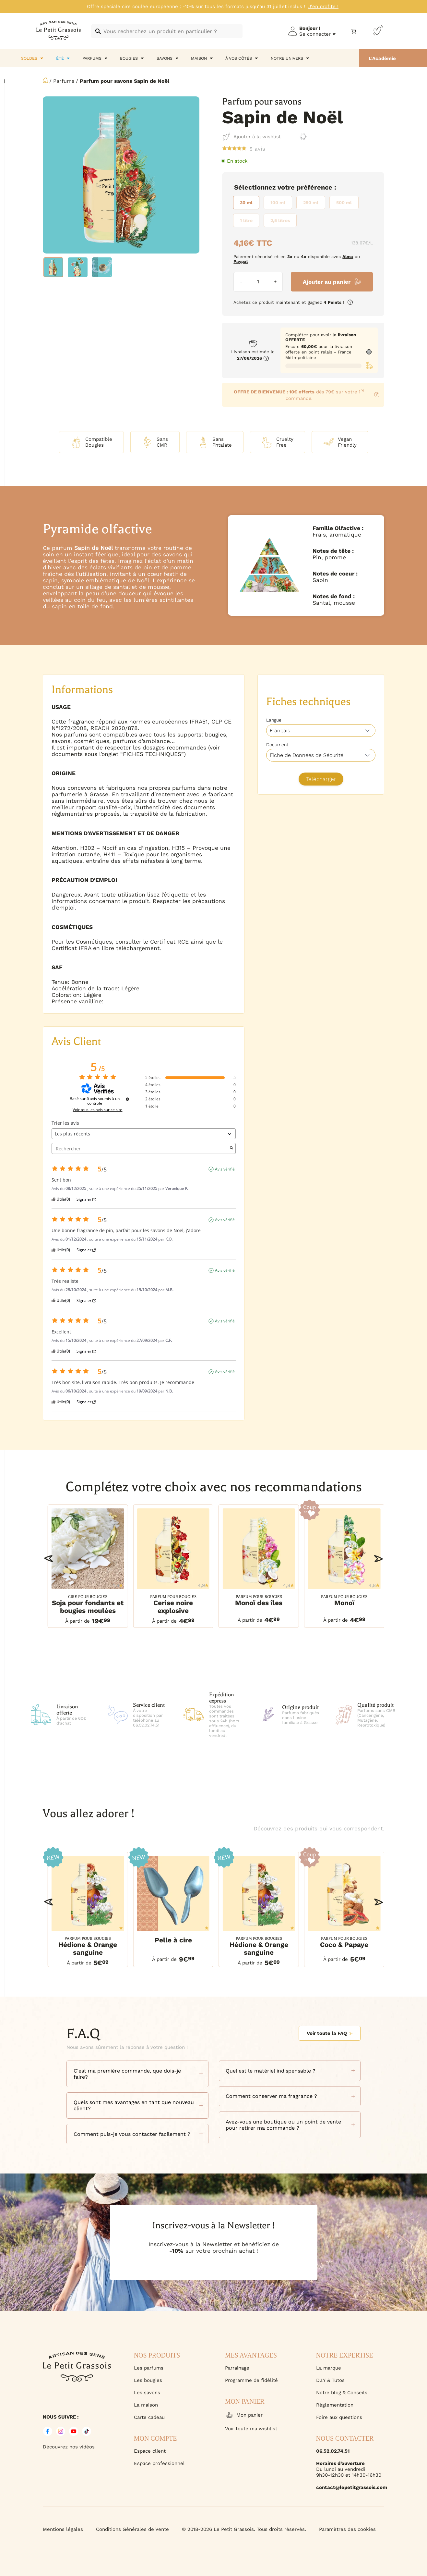 The image size is (427, 2576). What do you see at coordinates (146, 2405) in the screenshot?
I see `La maison` at bounding box center [146, 2405].